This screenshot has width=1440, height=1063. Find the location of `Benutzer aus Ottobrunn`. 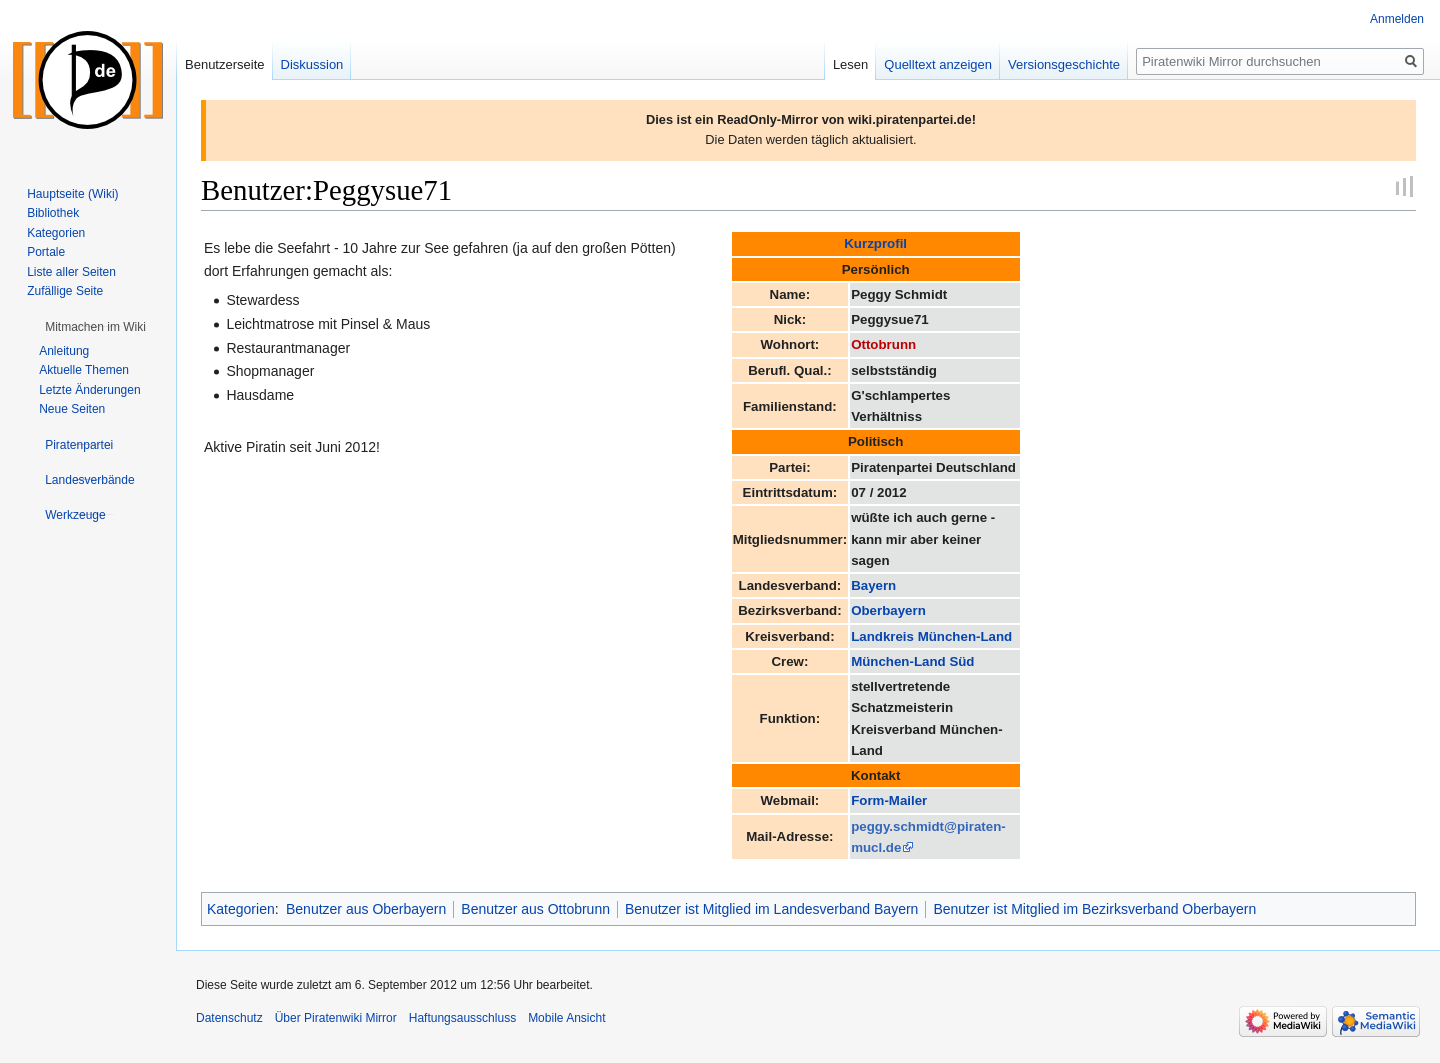

Benutzer aus Ottobrunn is located at coordinates (535, 909).